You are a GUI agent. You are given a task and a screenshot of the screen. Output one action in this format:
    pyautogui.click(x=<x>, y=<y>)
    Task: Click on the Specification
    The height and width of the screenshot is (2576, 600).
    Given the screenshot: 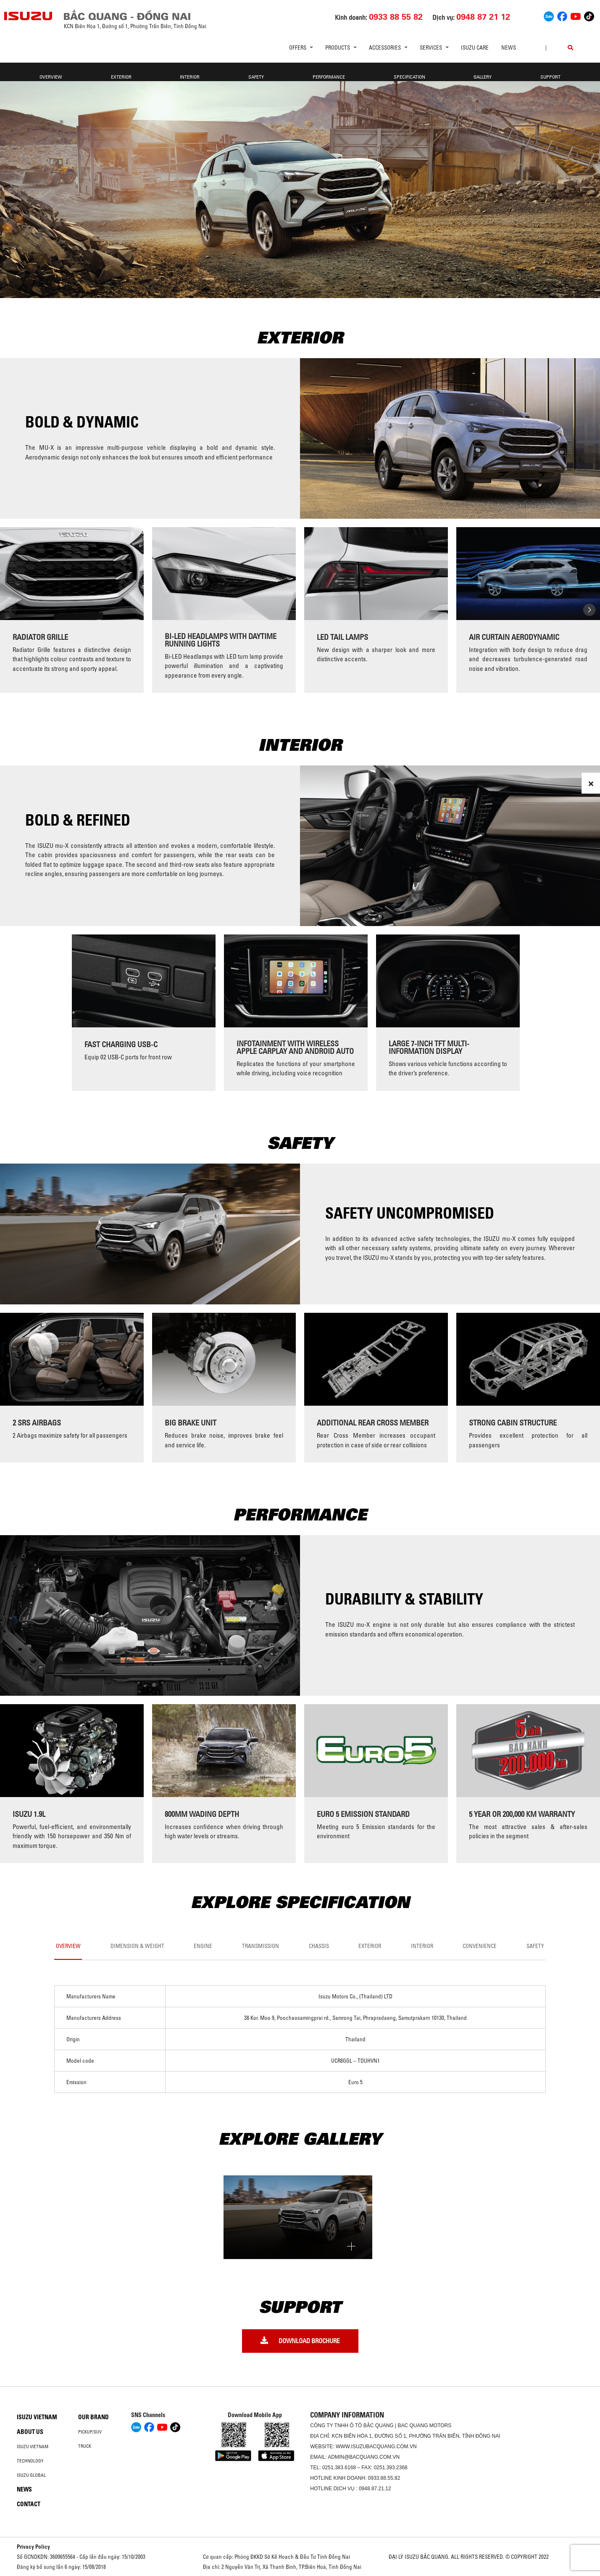 What is the action you would take?
    pyautogui.click(x=409, y=77)
    